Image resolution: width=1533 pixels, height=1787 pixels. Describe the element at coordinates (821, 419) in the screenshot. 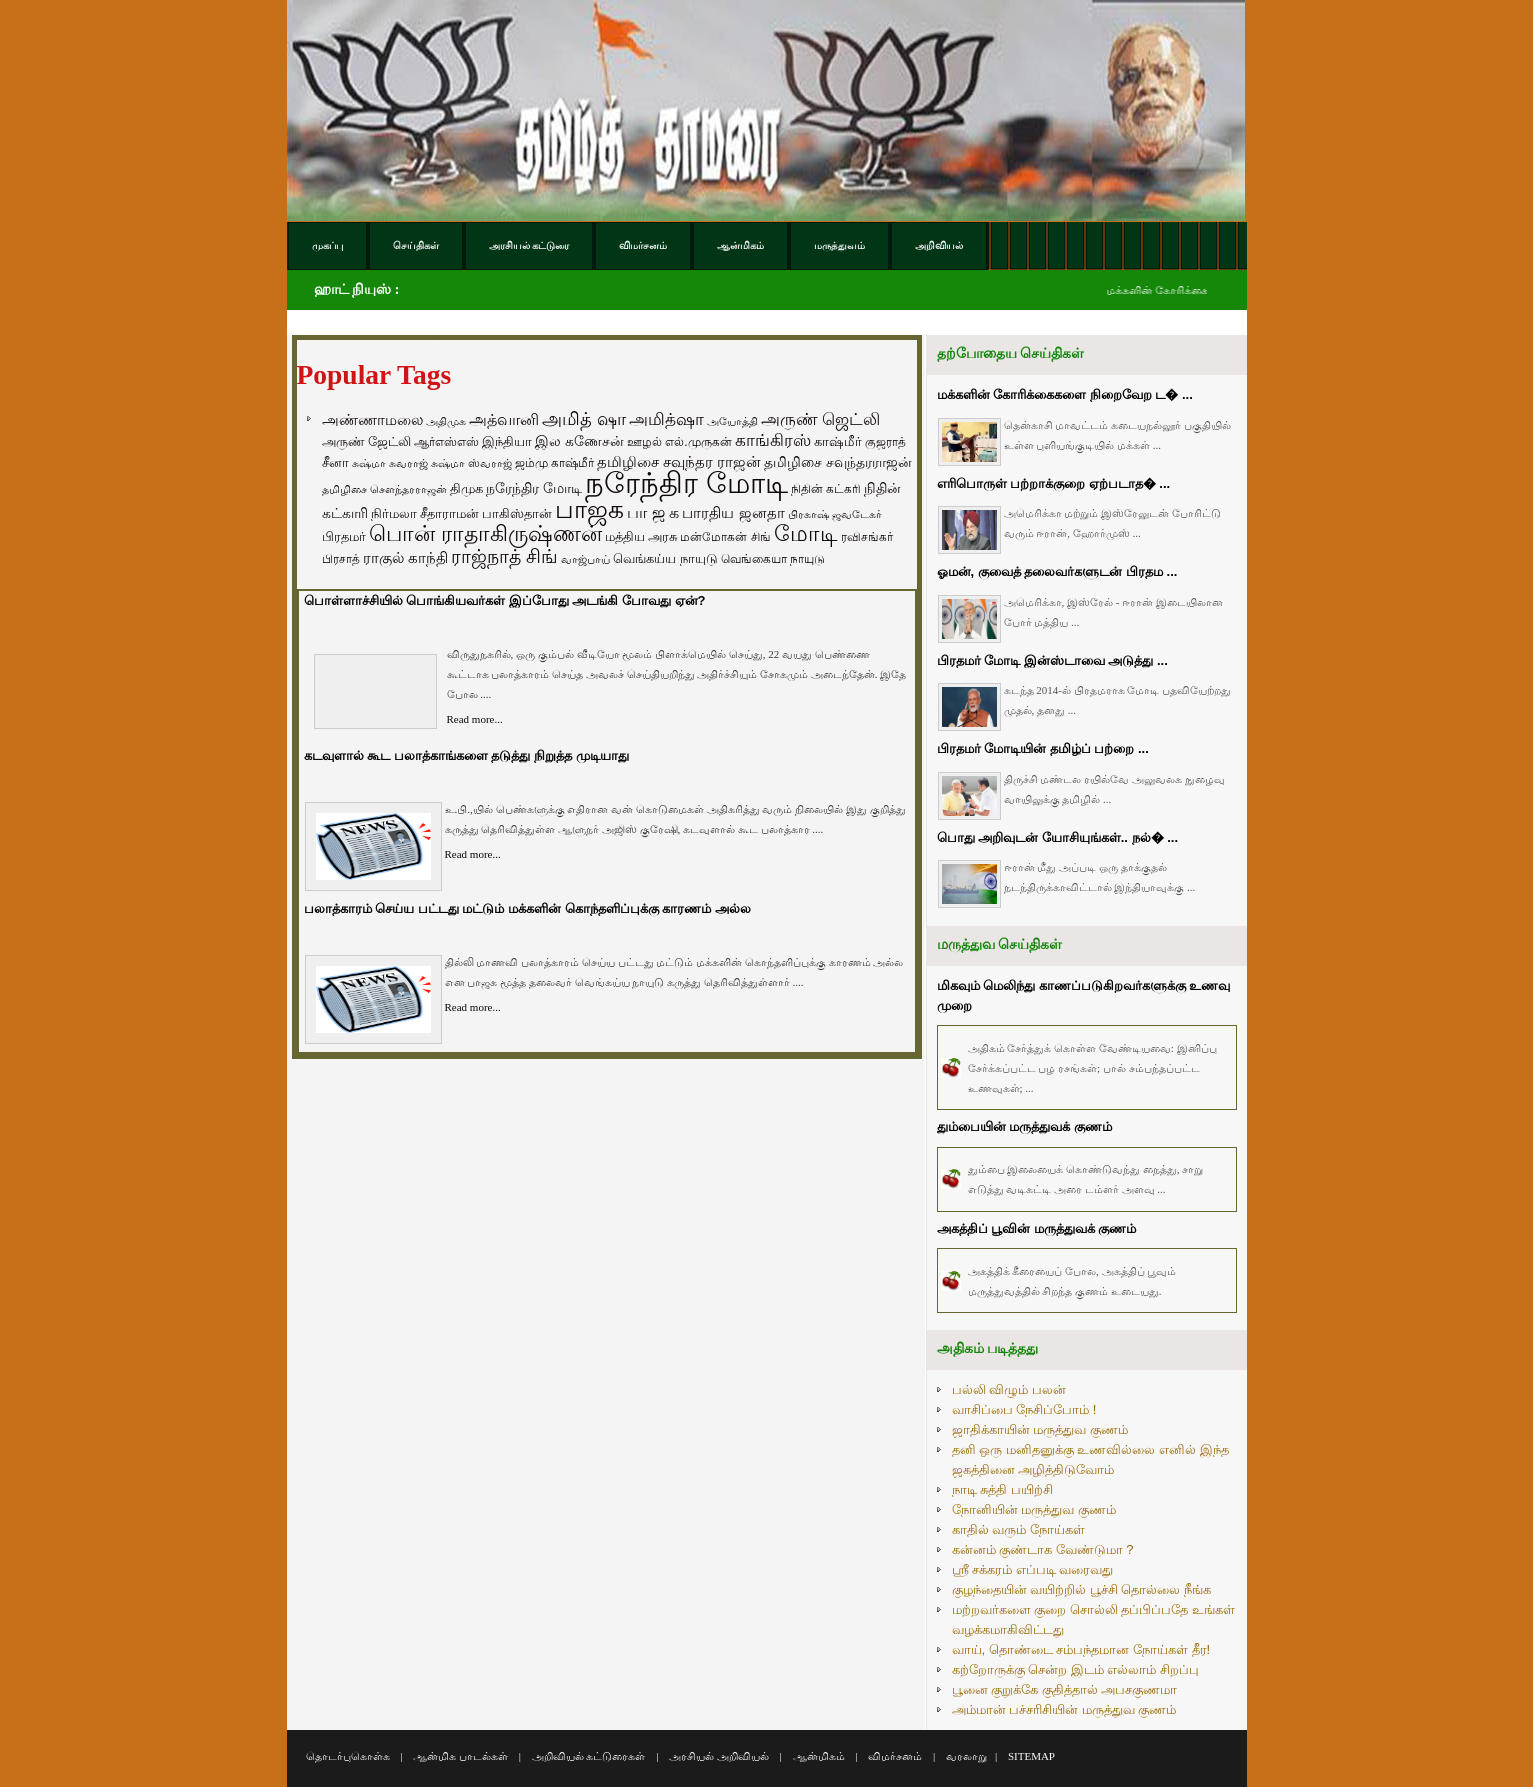

I see `அருண் ஜெட்லி [அருண் ஜெட்லி (154 items)]` at that location.